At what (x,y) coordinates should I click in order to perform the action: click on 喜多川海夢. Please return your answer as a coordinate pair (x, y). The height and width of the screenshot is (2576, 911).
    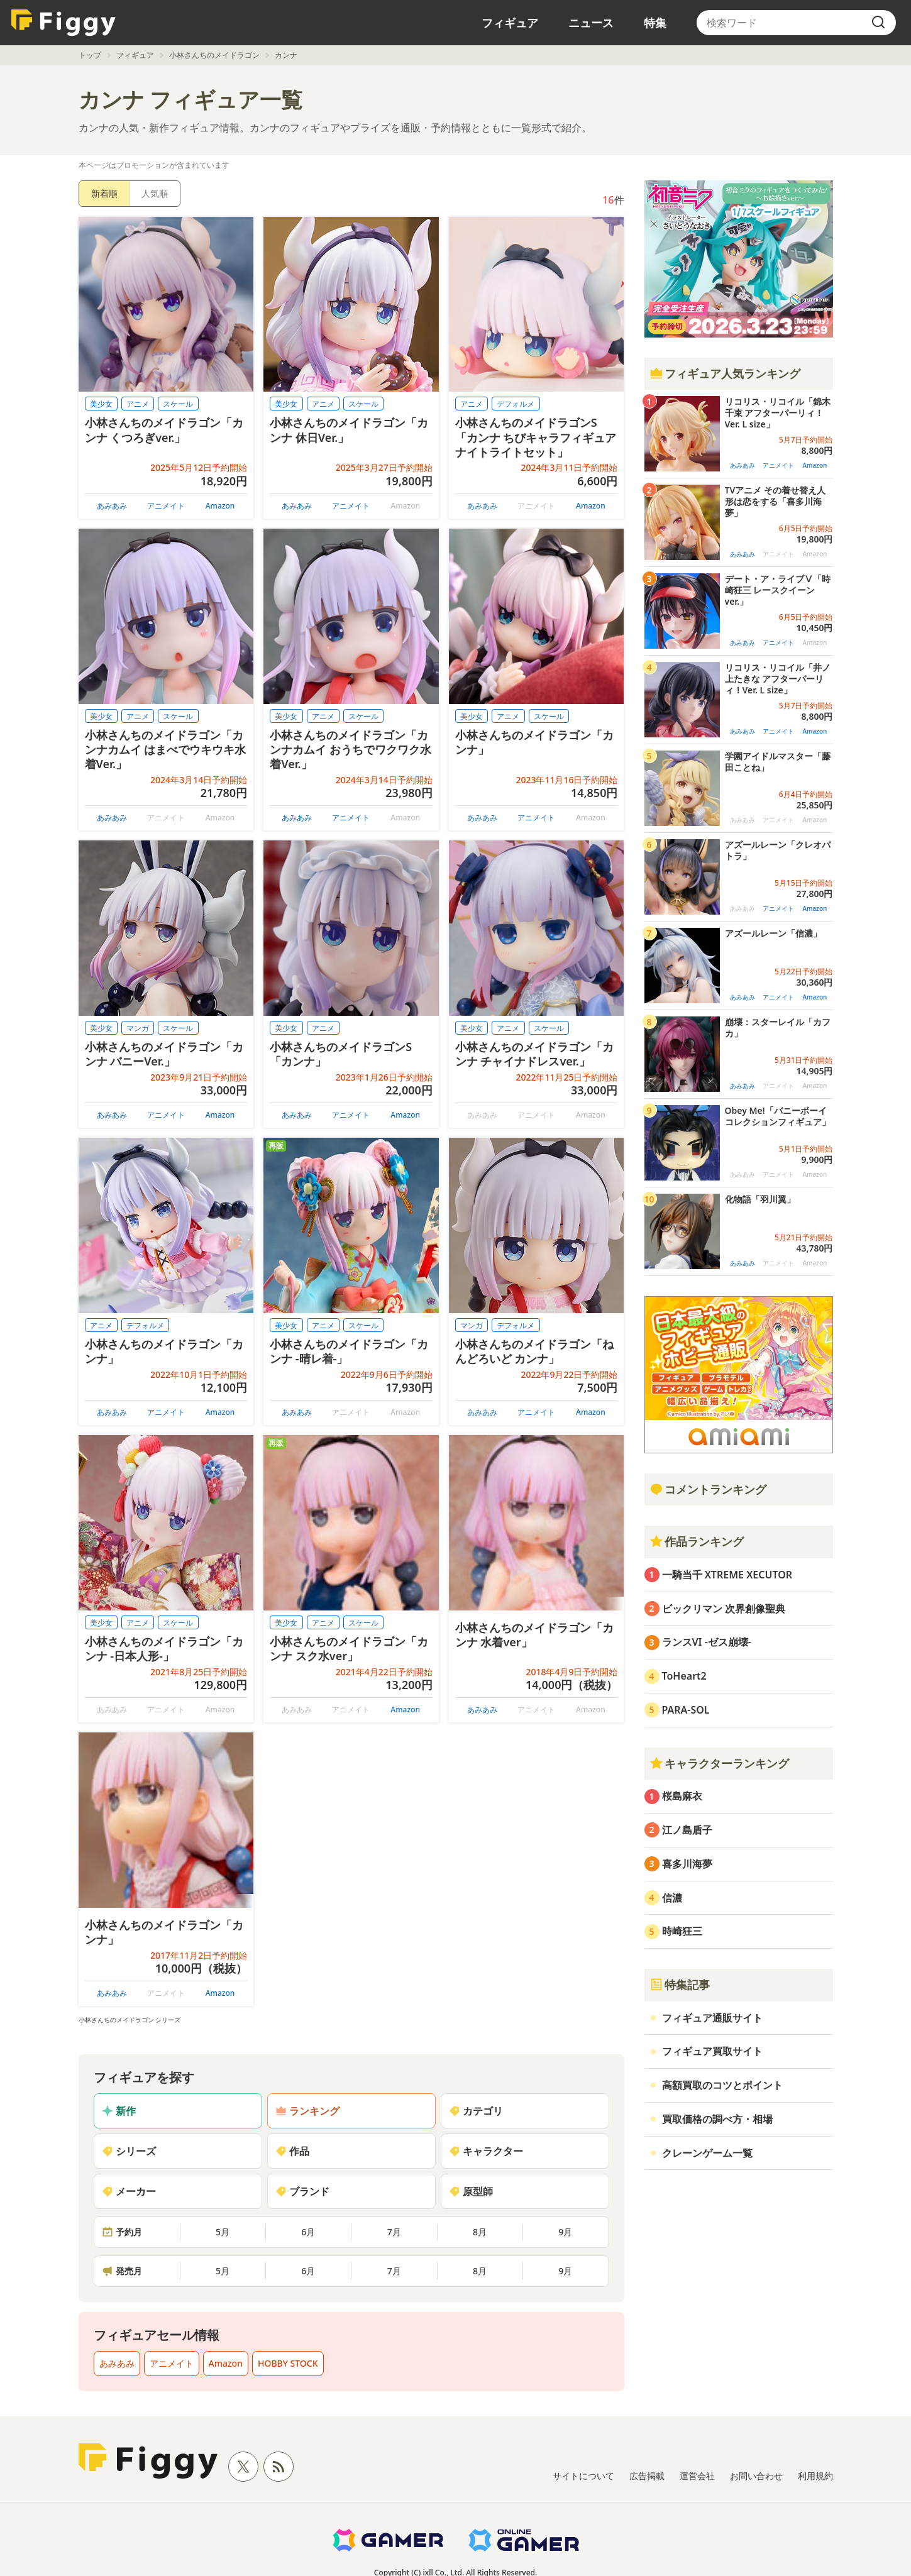
    Looking at the image, I should click on (687, 1864).